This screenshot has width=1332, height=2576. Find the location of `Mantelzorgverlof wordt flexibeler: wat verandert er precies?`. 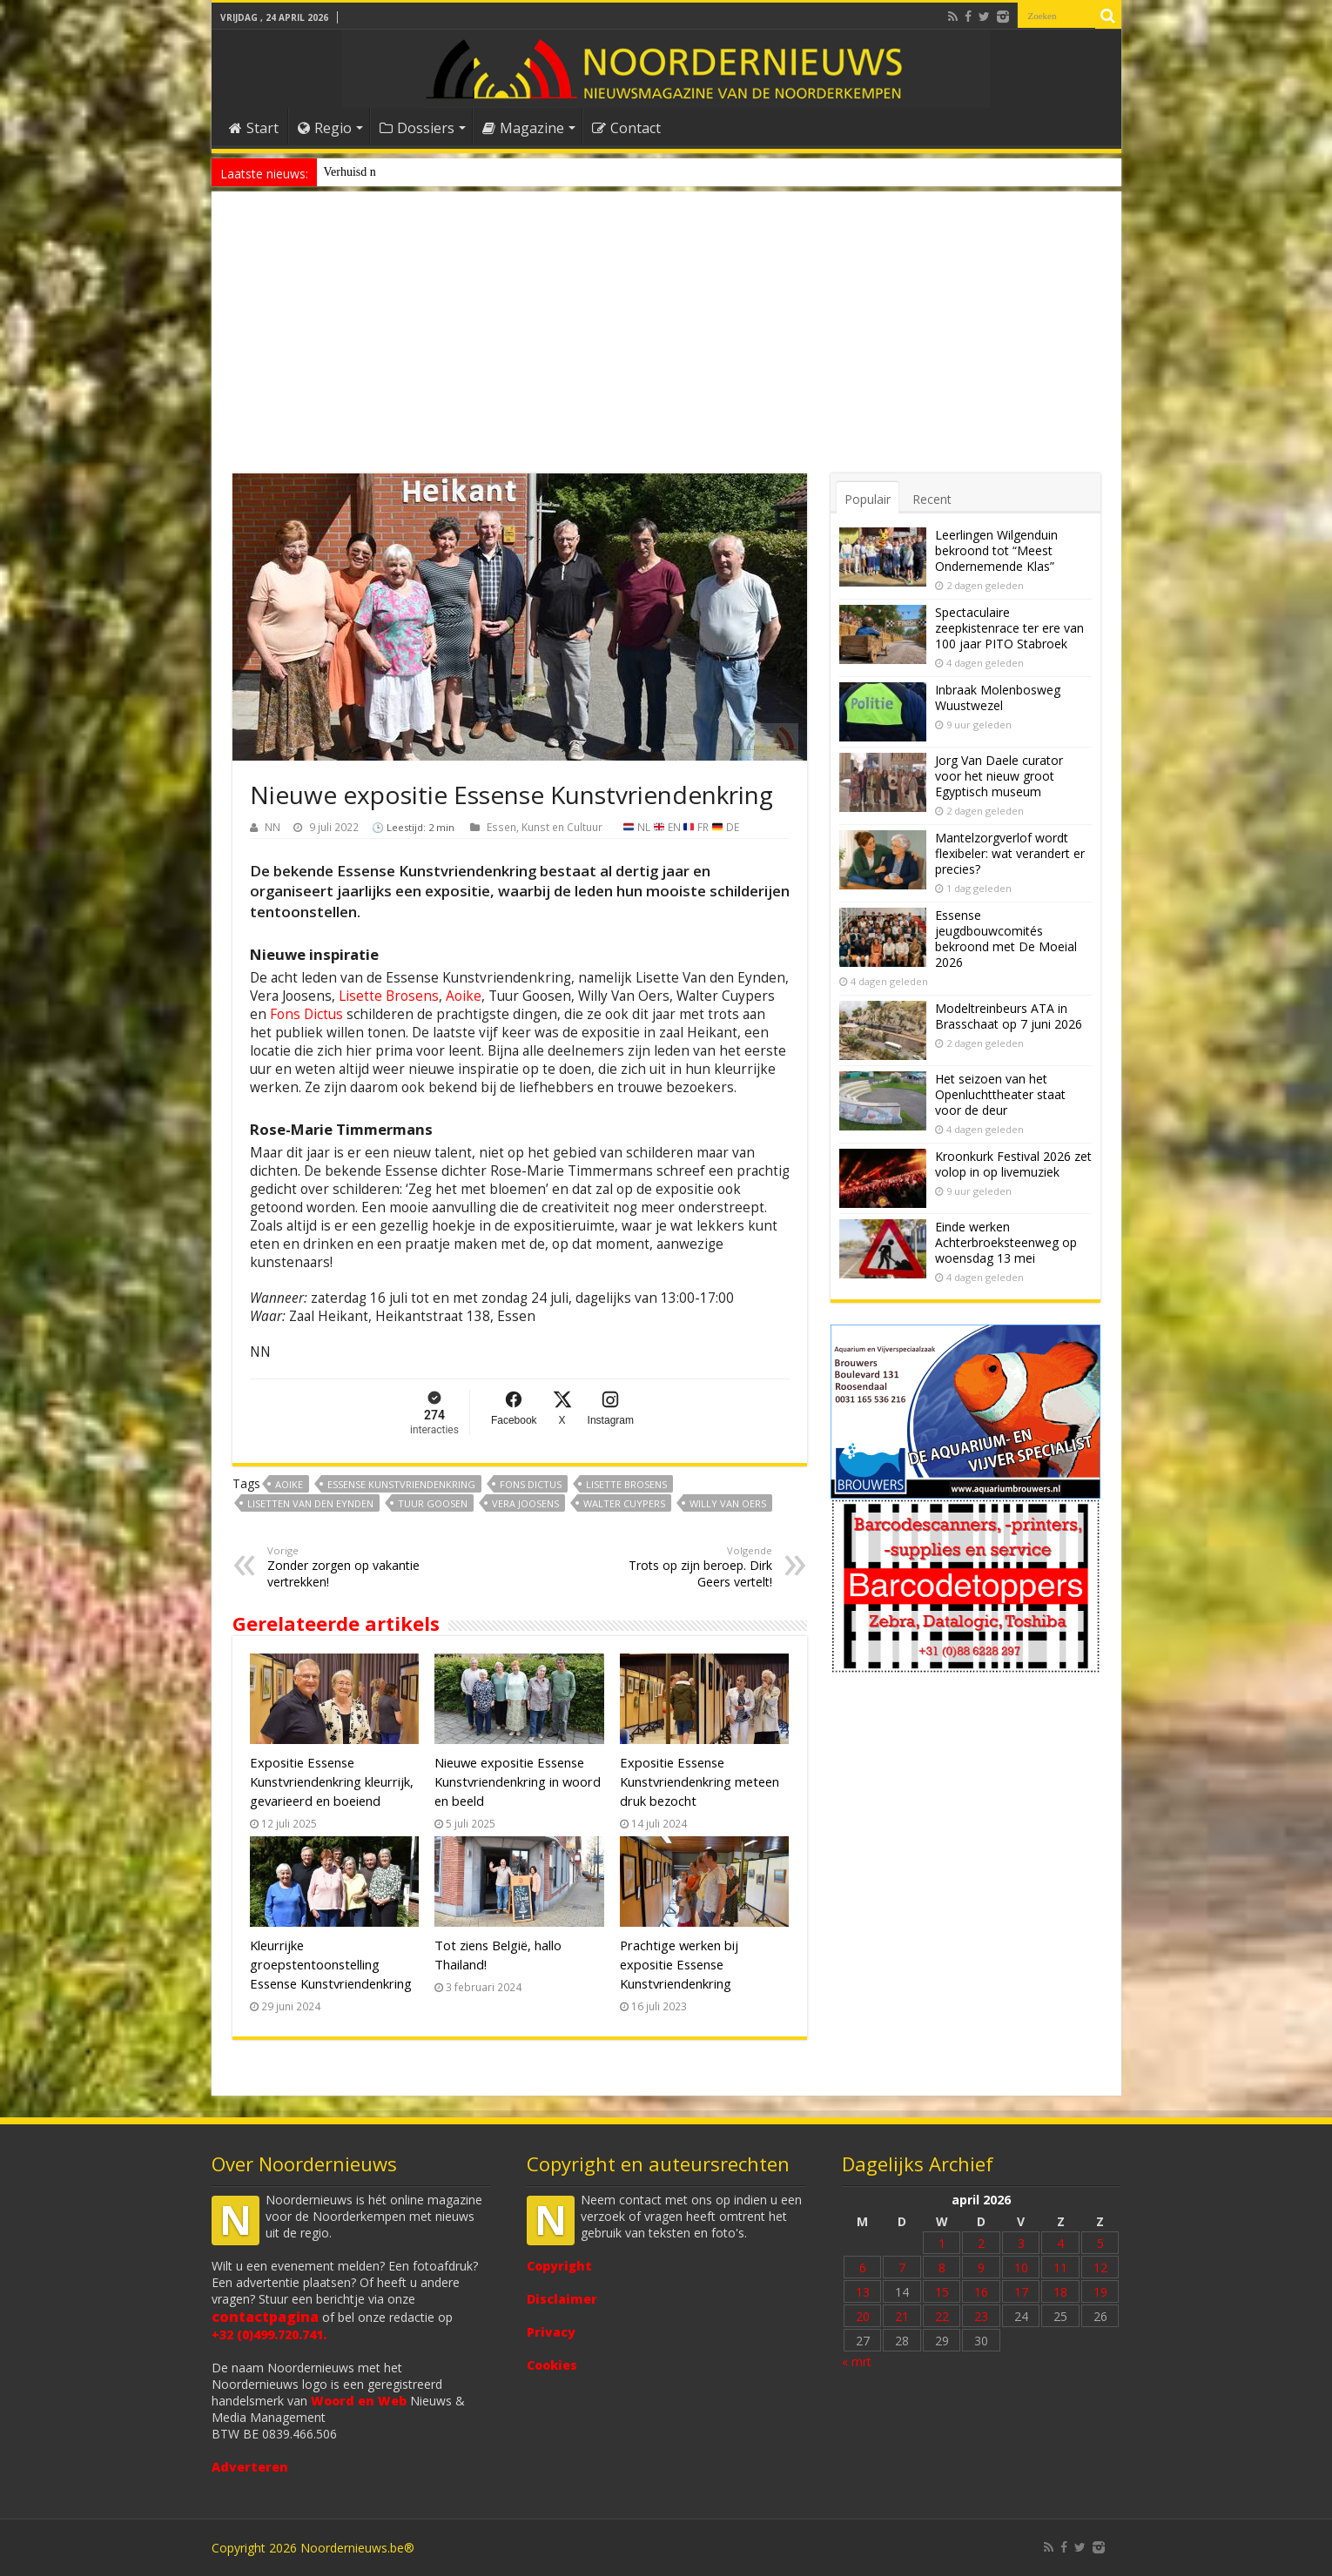

Mantelzorgverlof wordt flexibeler: wat verandert er precies? is located at coordinates (1010, 853).